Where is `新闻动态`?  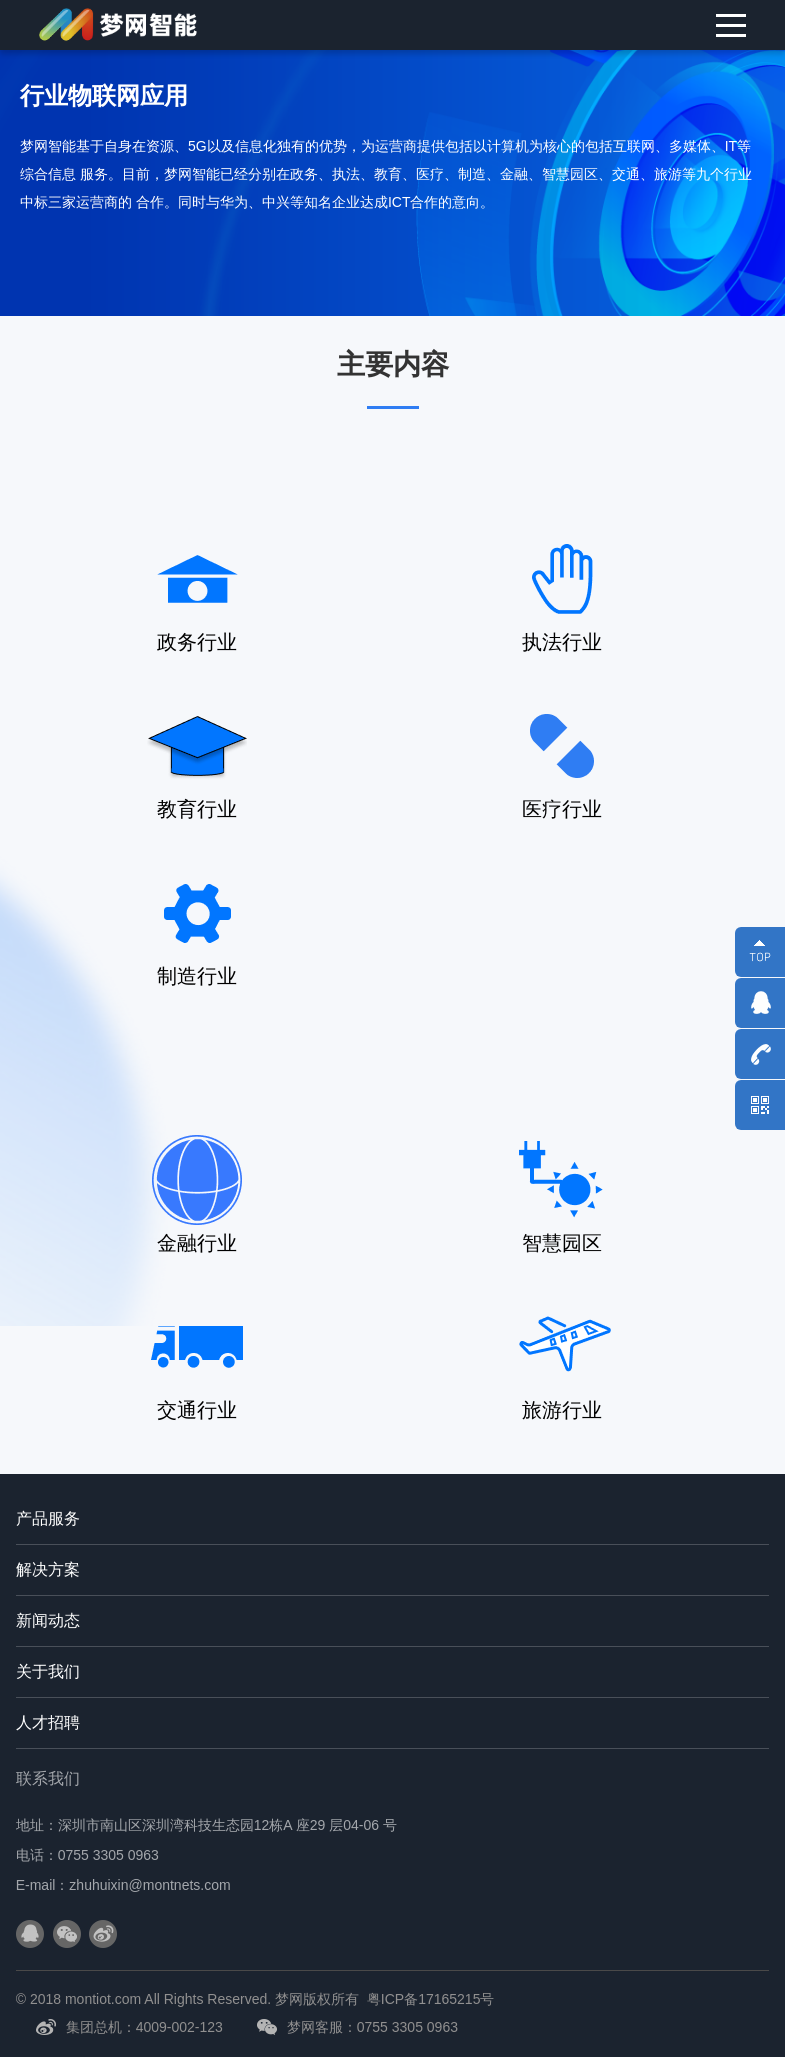 新闻动态 is located at coordinates (48, 1620).